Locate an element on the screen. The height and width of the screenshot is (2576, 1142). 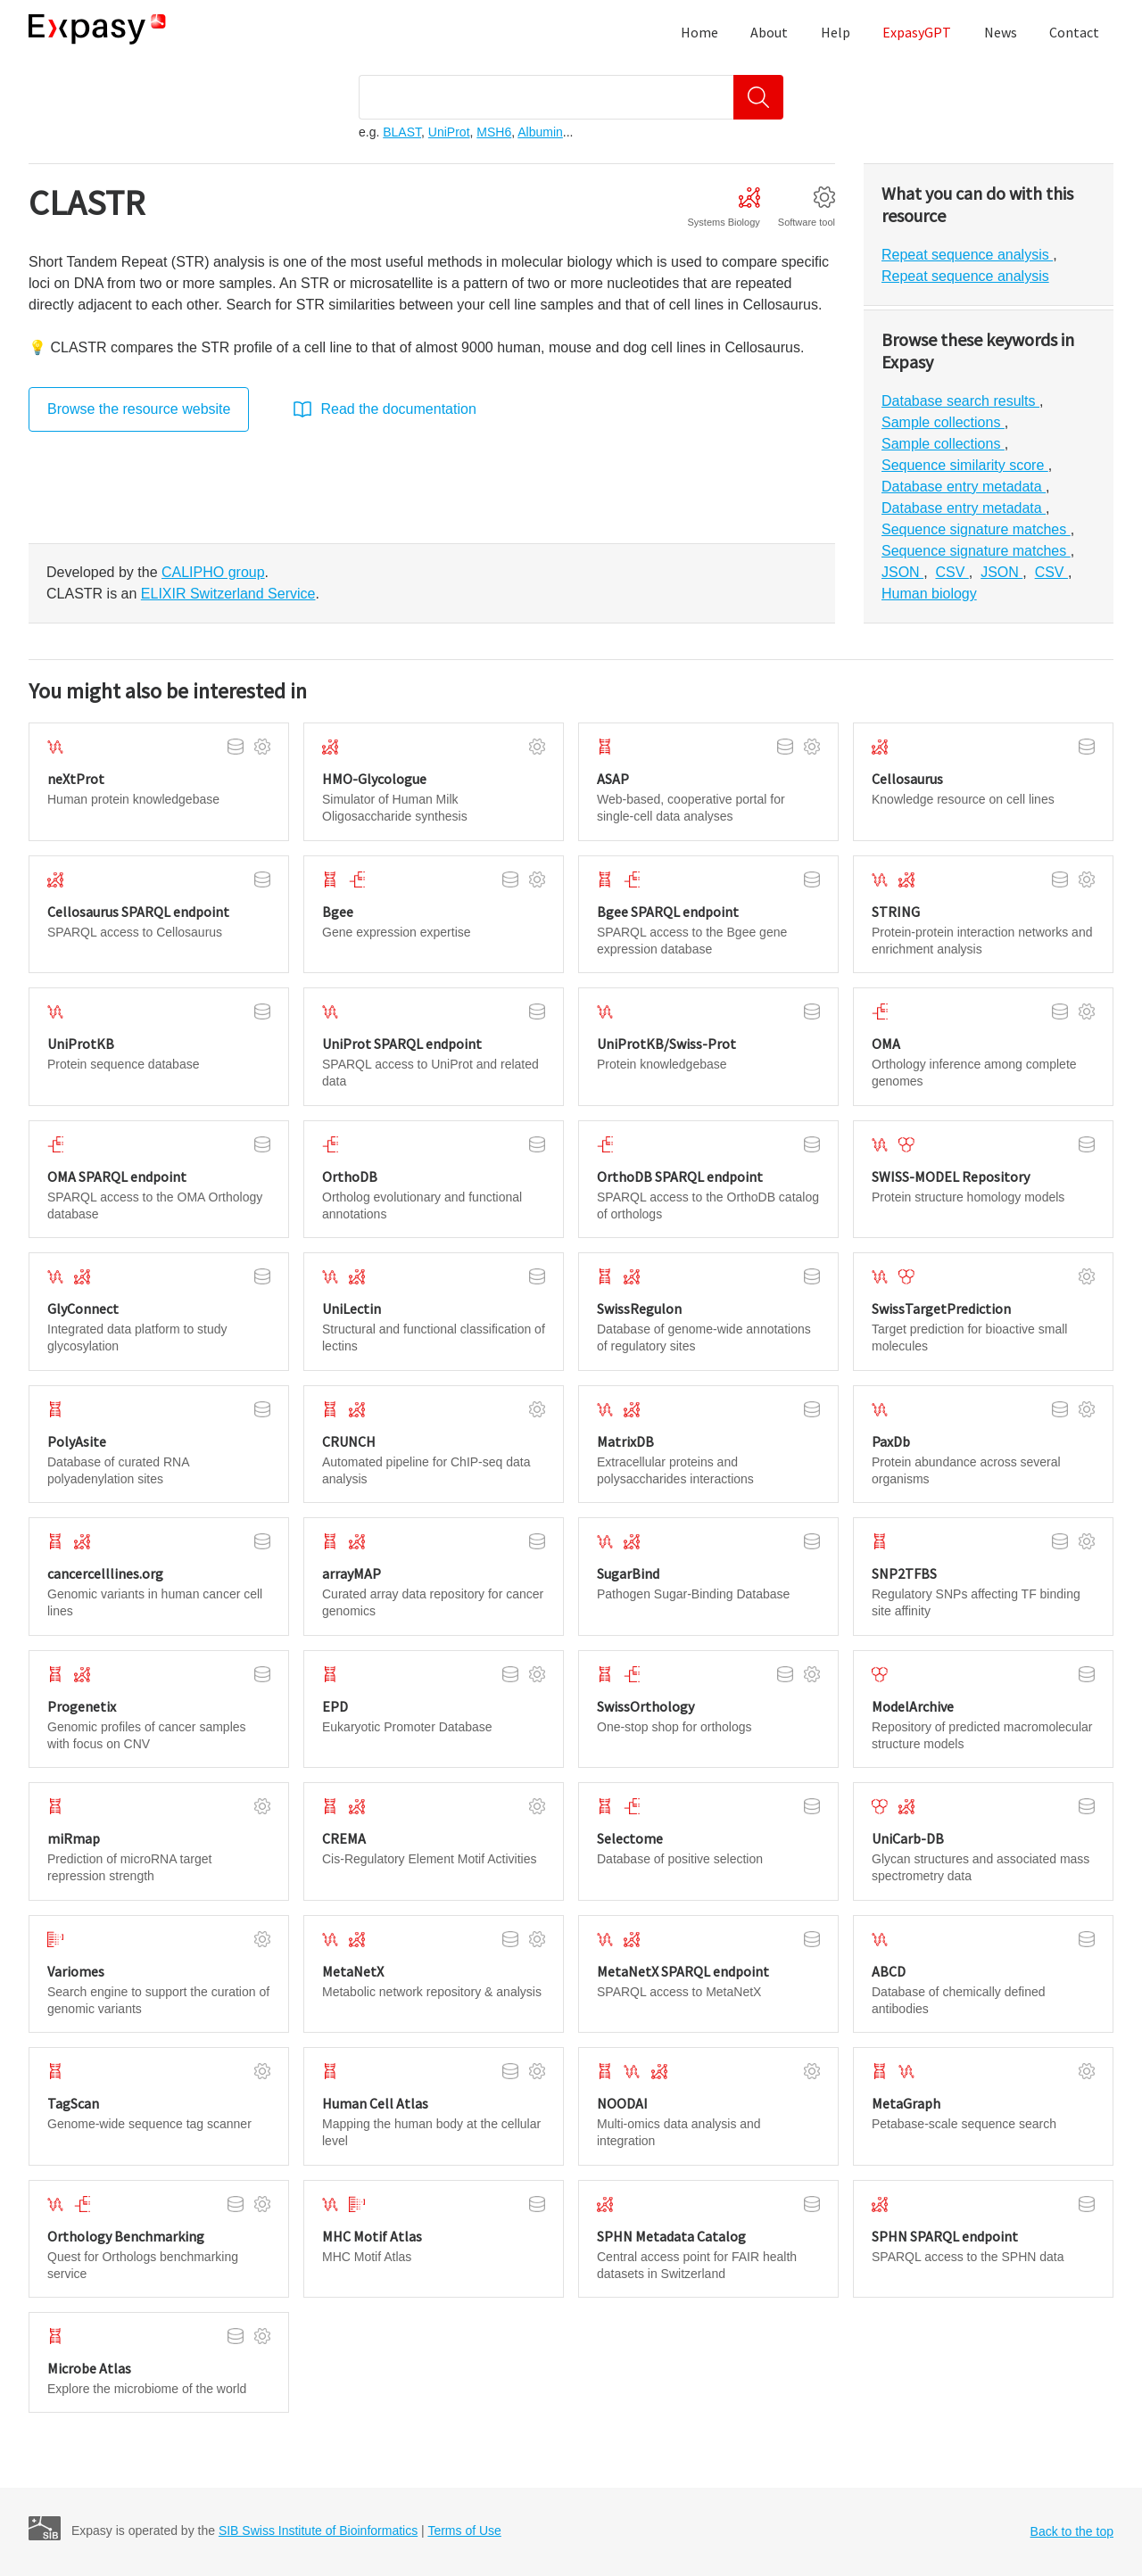
About is located at coordinates (769, 32).